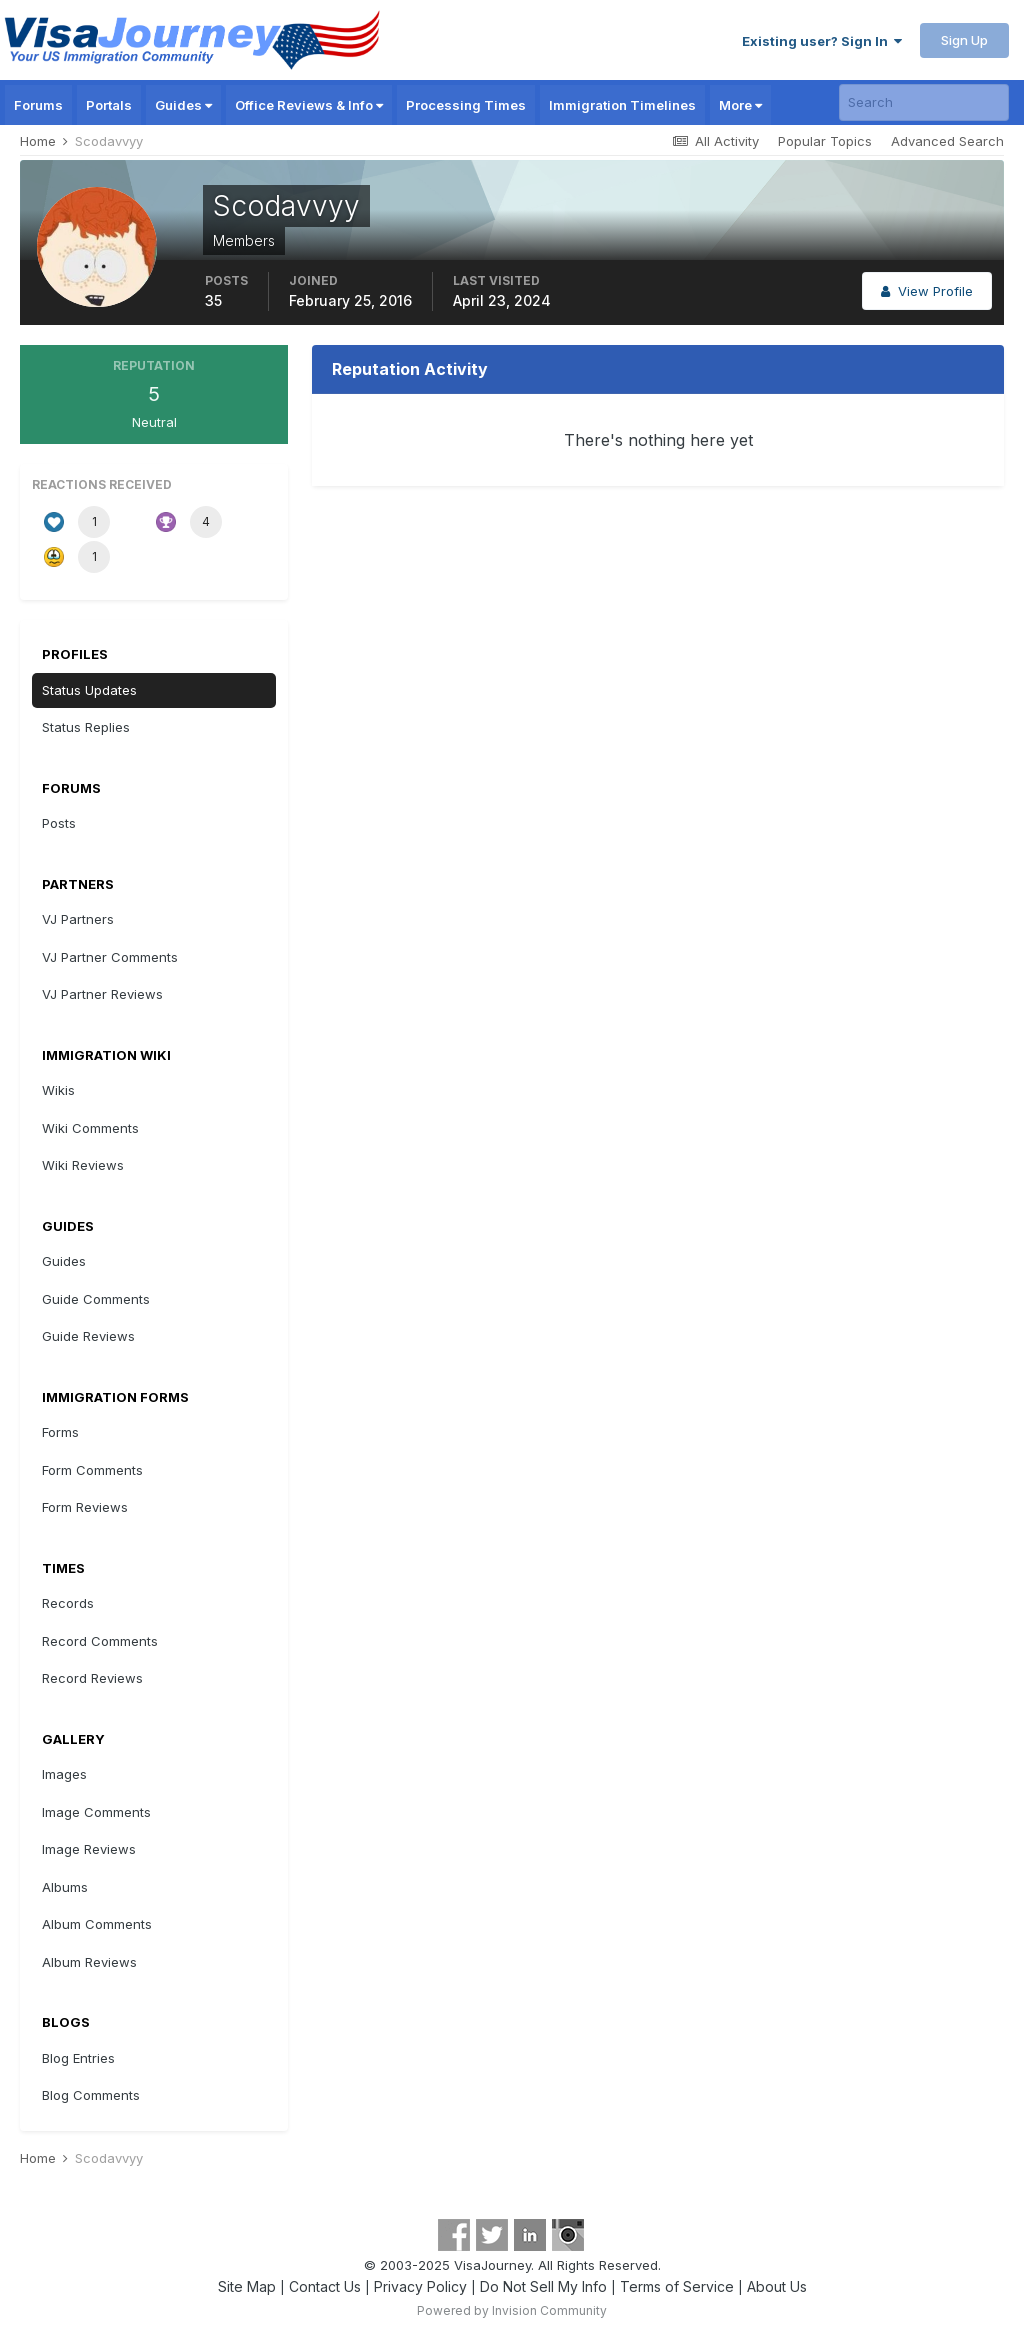 The image size is (1024, 2340). Describe the element at coordinates (777, 2286) in the screenshot. I see `About Us` at that location.